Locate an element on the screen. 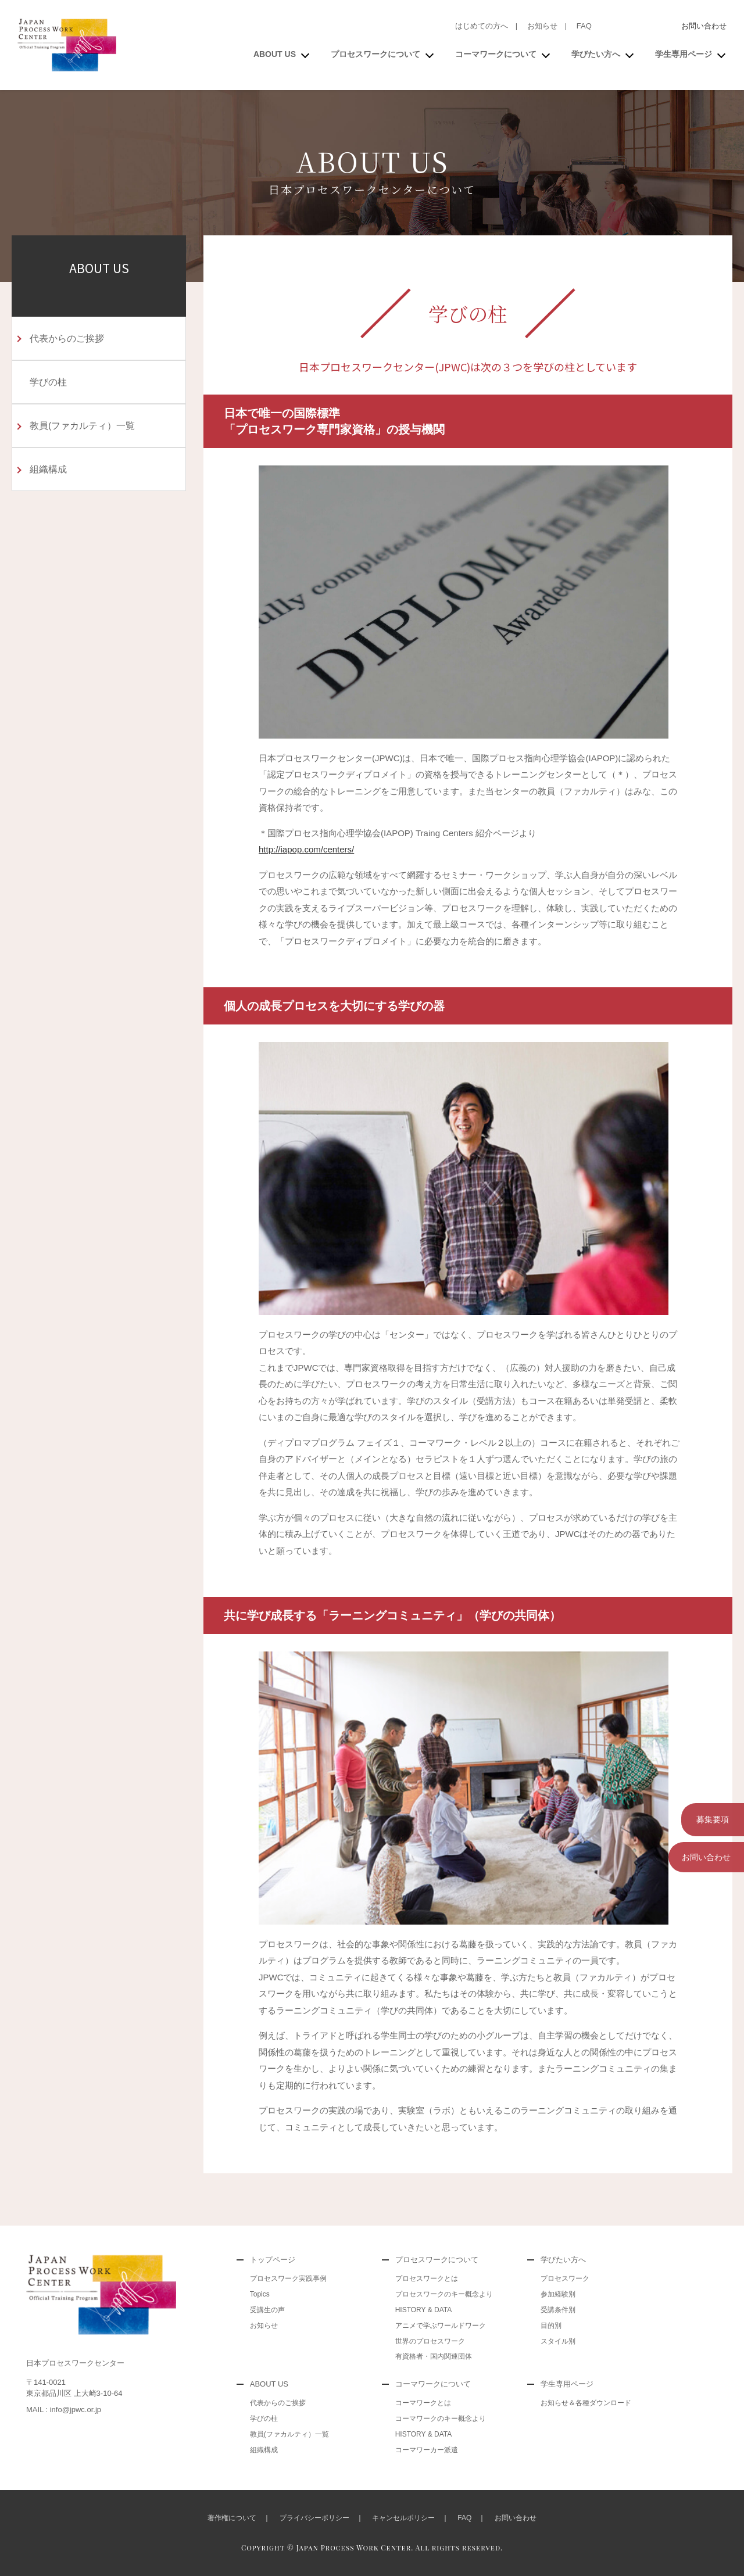  プライバシーポリシー is located at coordinates (314, 2518).